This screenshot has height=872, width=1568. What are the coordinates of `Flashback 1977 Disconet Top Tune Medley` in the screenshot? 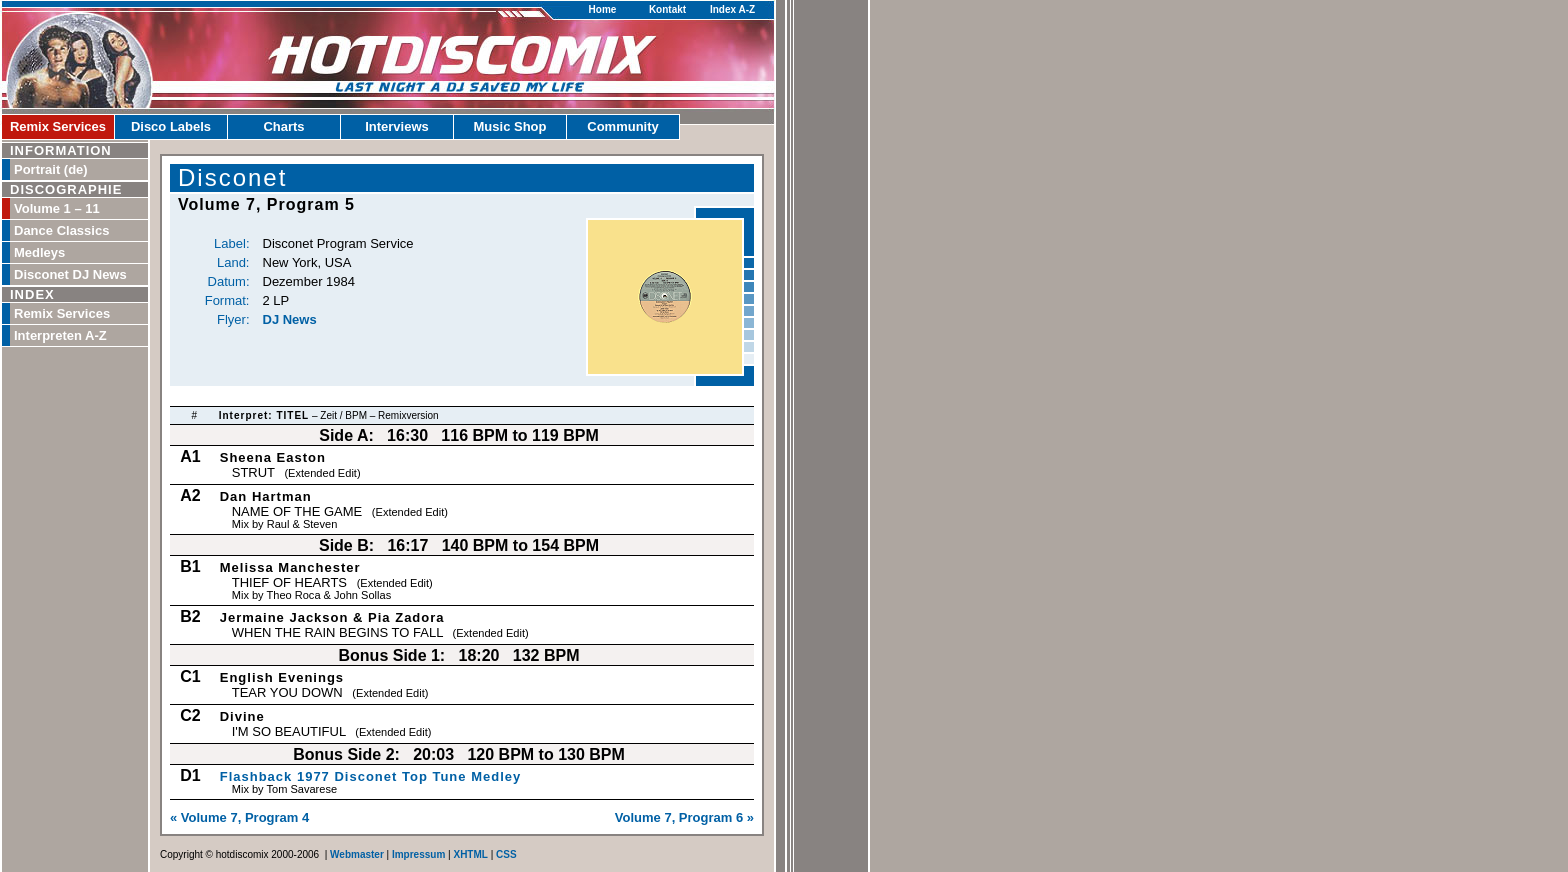 It's located at (370, 776).